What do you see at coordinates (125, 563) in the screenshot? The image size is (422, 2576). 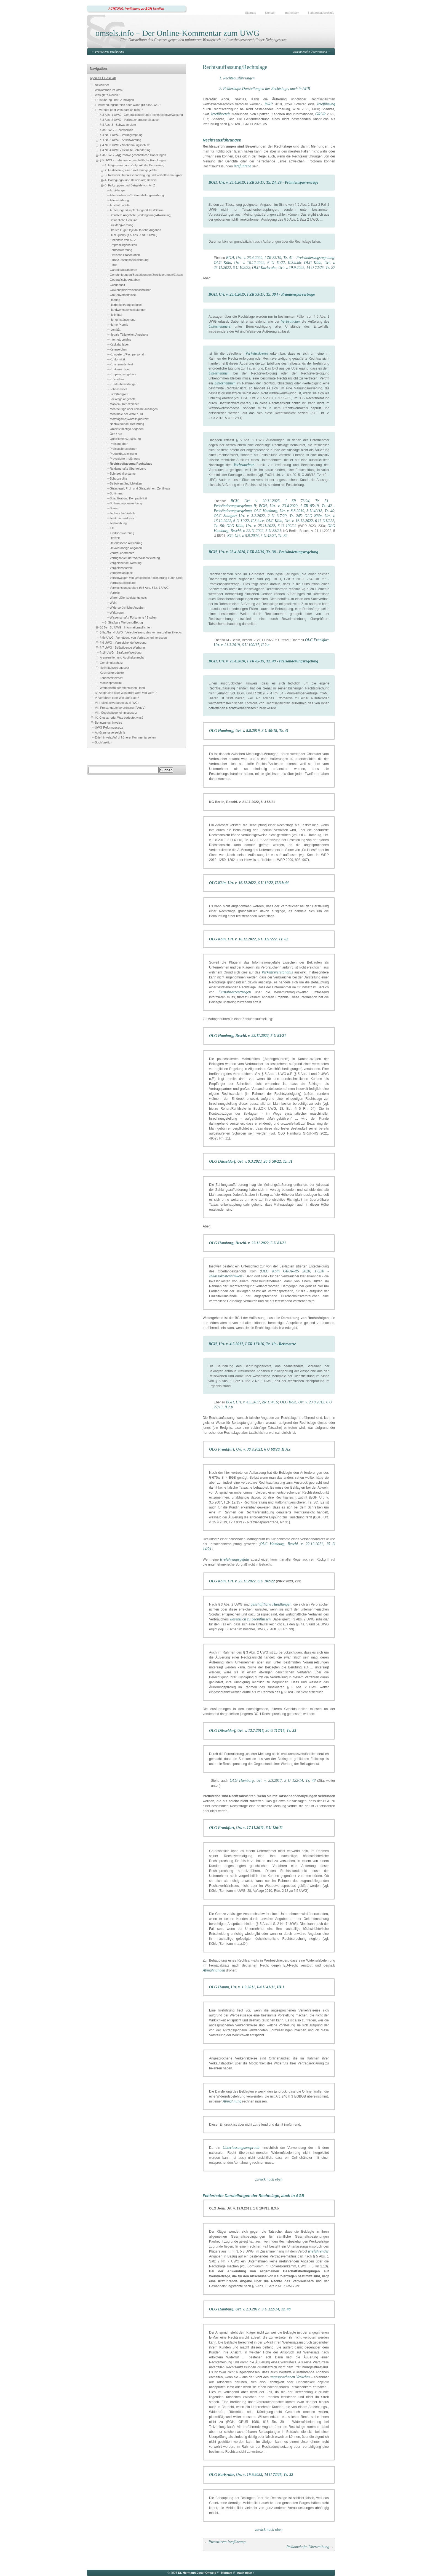 I see `Vergleichende Werbung` at bounding box center [125, 563].